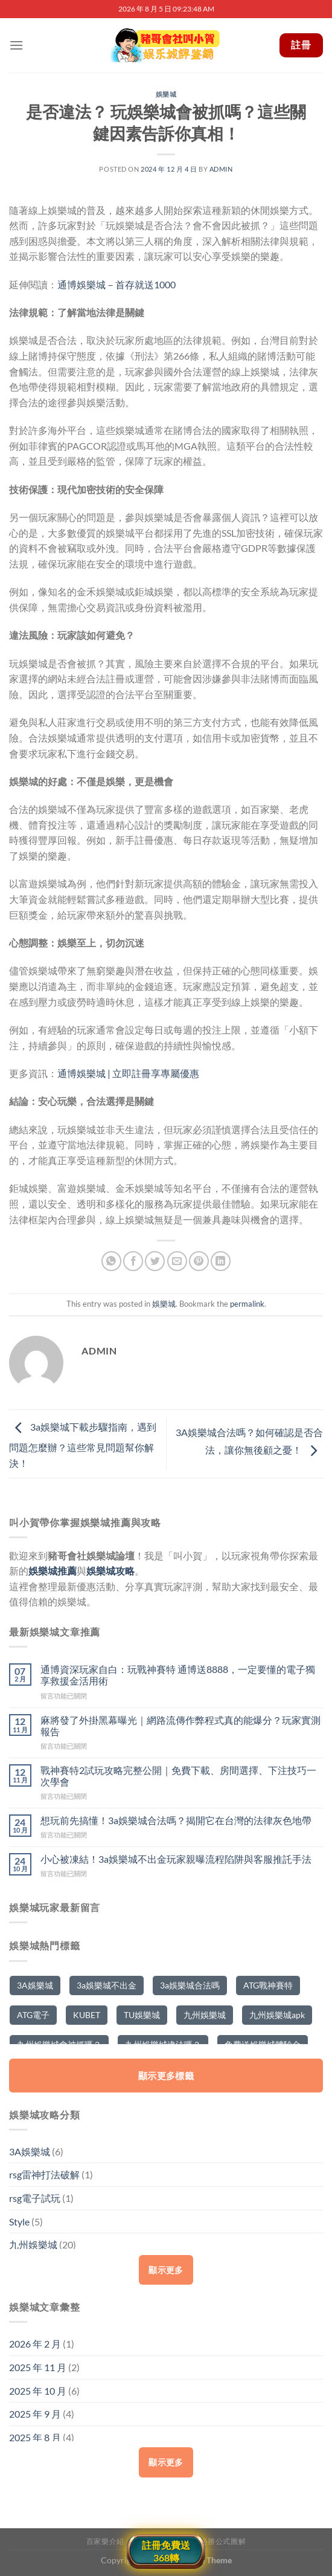 The image size is (332, 2576). What do you see at coordinates (33, 2015) in the screenshot?
I see `ATG電子 [ATG電子 (2 個項目)]` at bounding box center [33, 2015].